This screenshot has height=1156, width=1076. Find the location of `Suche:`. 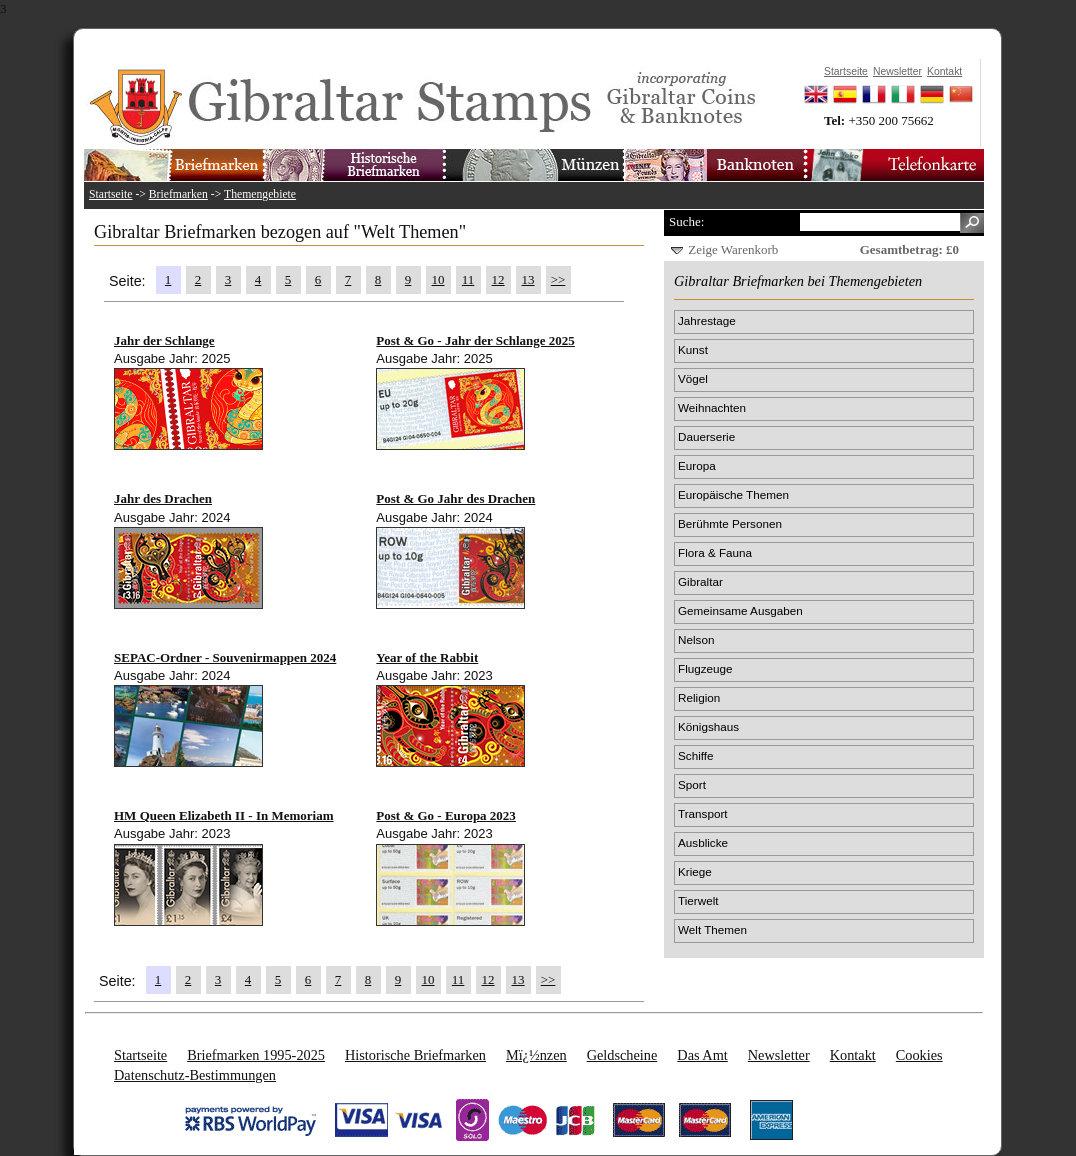

Suche: is located at coordinates (686, 221).